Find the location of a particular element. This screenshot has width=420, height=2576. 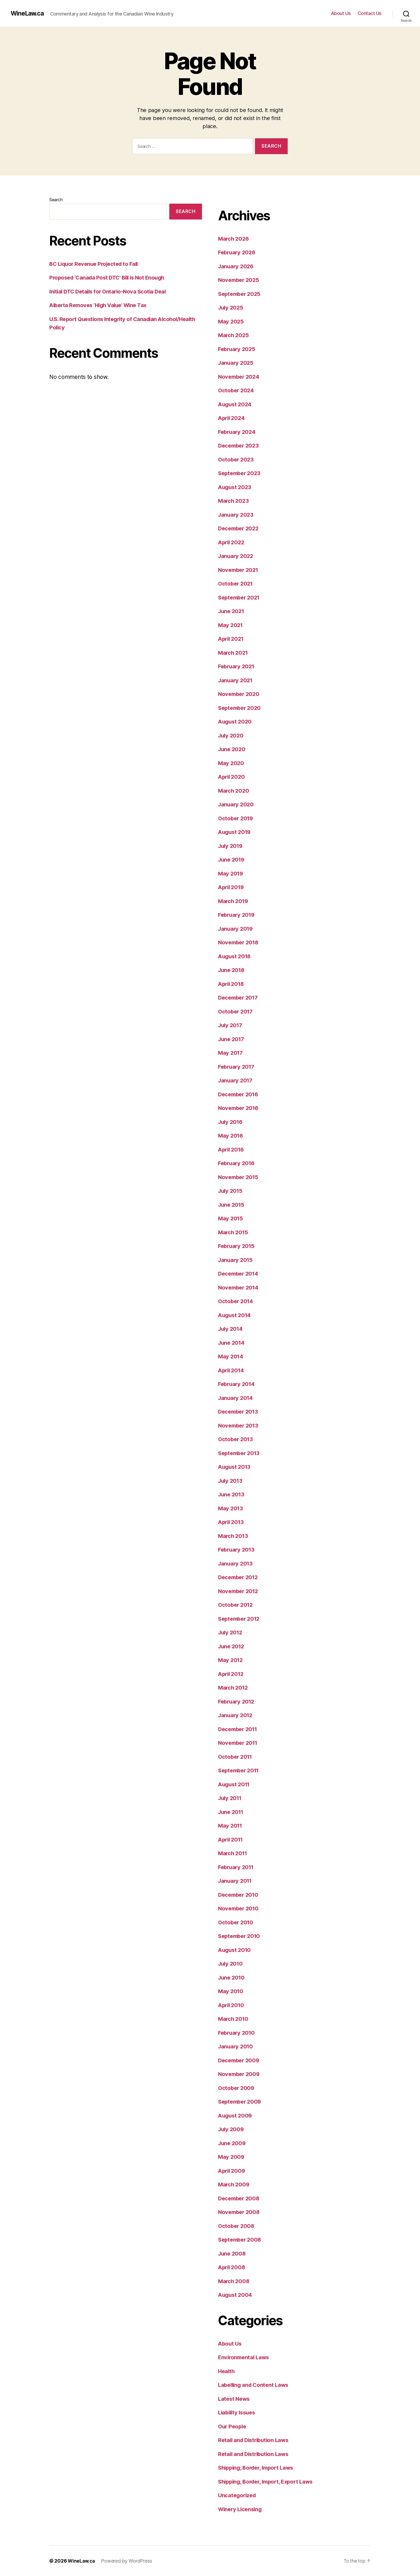

October 2023 is located at coordinates (236, 459).